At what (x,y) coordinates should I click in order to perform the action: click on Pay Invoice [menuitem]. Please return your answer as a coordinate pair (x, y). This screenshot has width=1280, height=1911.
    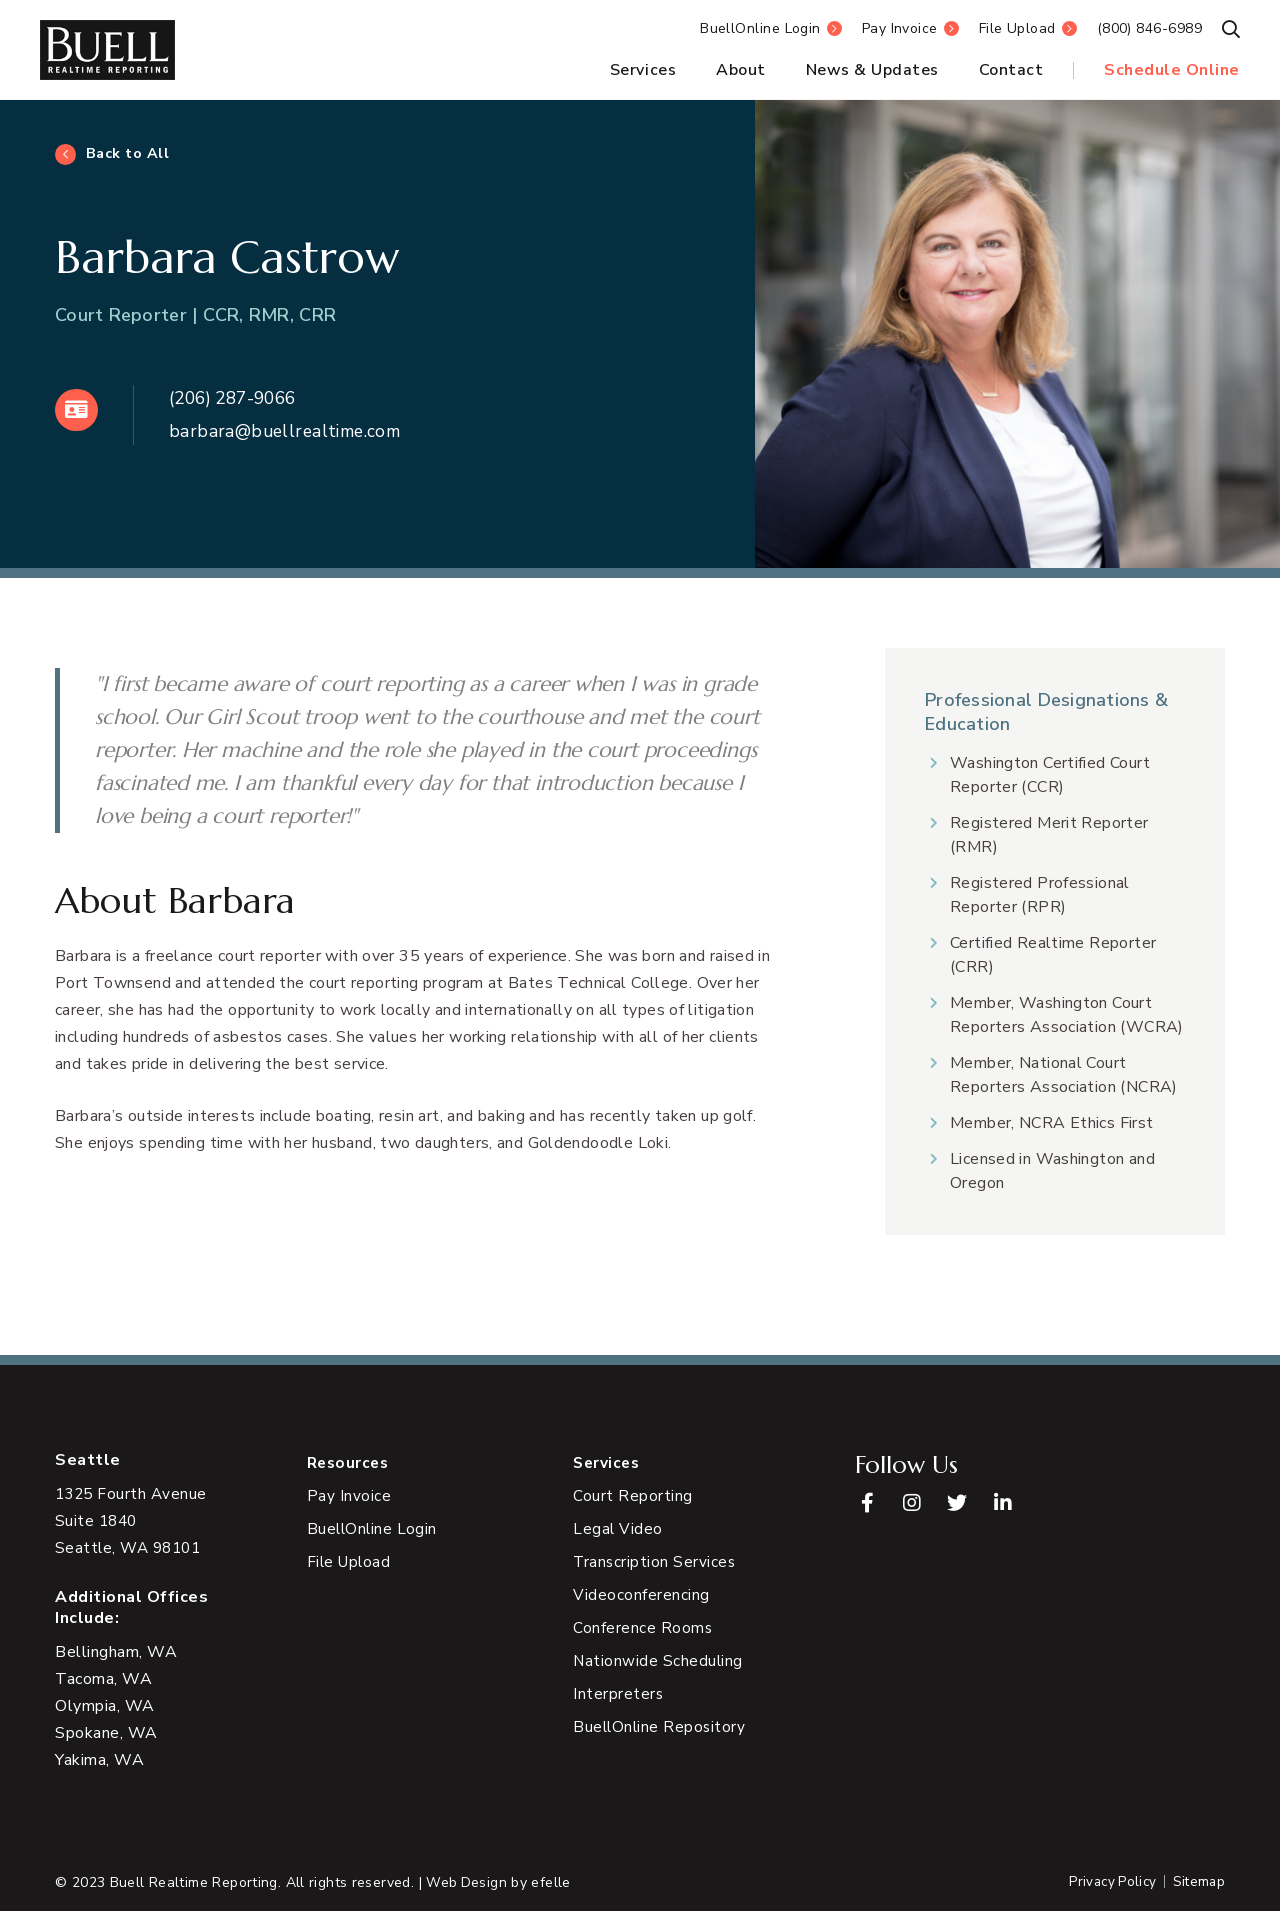
    Looking at the image, I should click on (349, 1497).